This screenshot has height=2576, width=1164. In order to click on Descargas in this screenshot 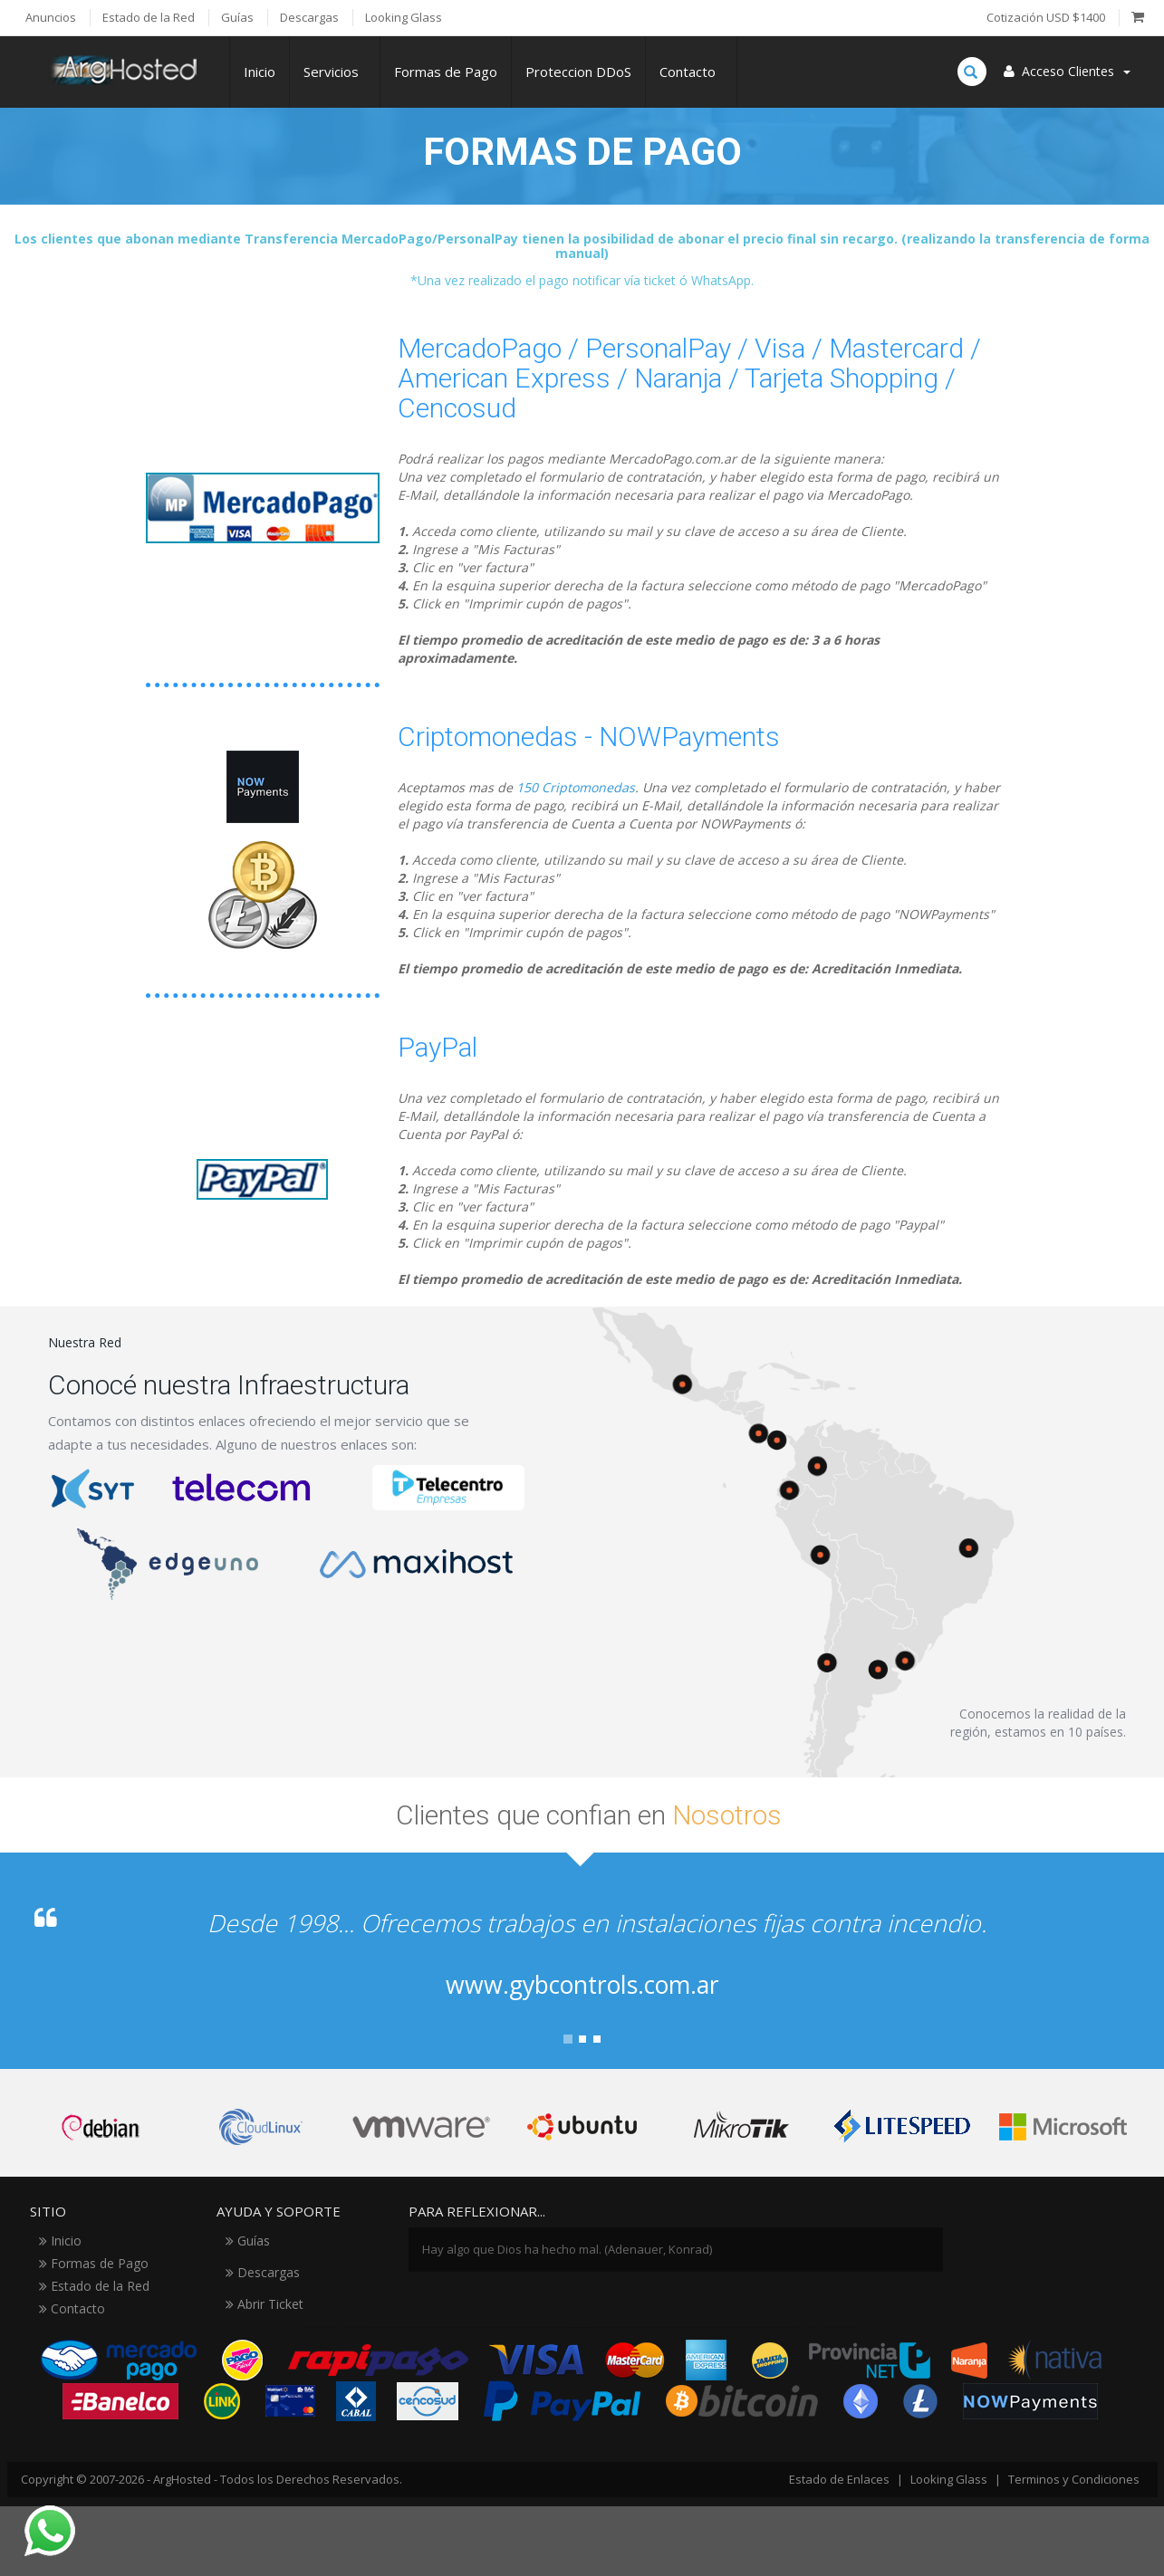, I will do `click(263, 2272)`.